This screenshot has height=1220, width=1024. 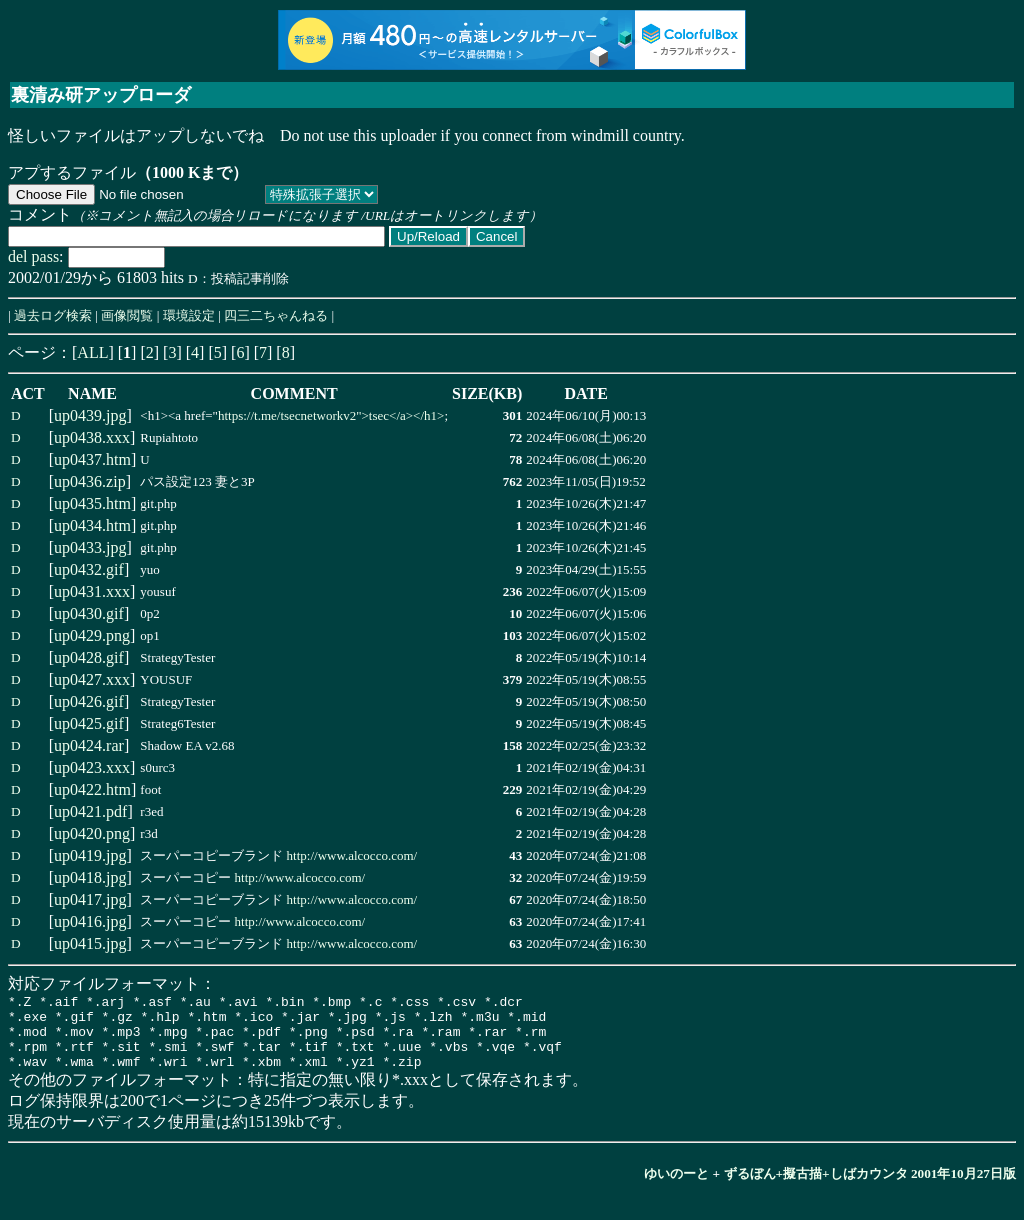 I want to click on up0425.gif, so click(x=89, y=723).